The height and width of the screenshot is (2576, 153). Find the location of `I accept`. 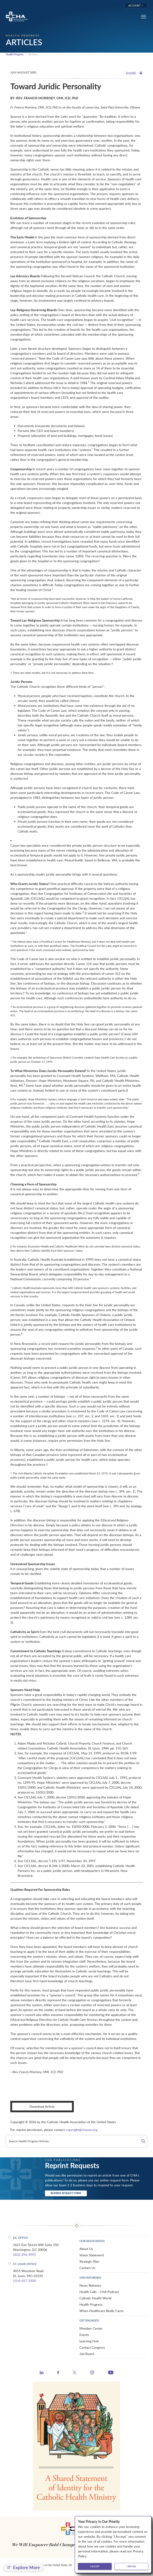

I accept is located at coordinates (95, 2566).